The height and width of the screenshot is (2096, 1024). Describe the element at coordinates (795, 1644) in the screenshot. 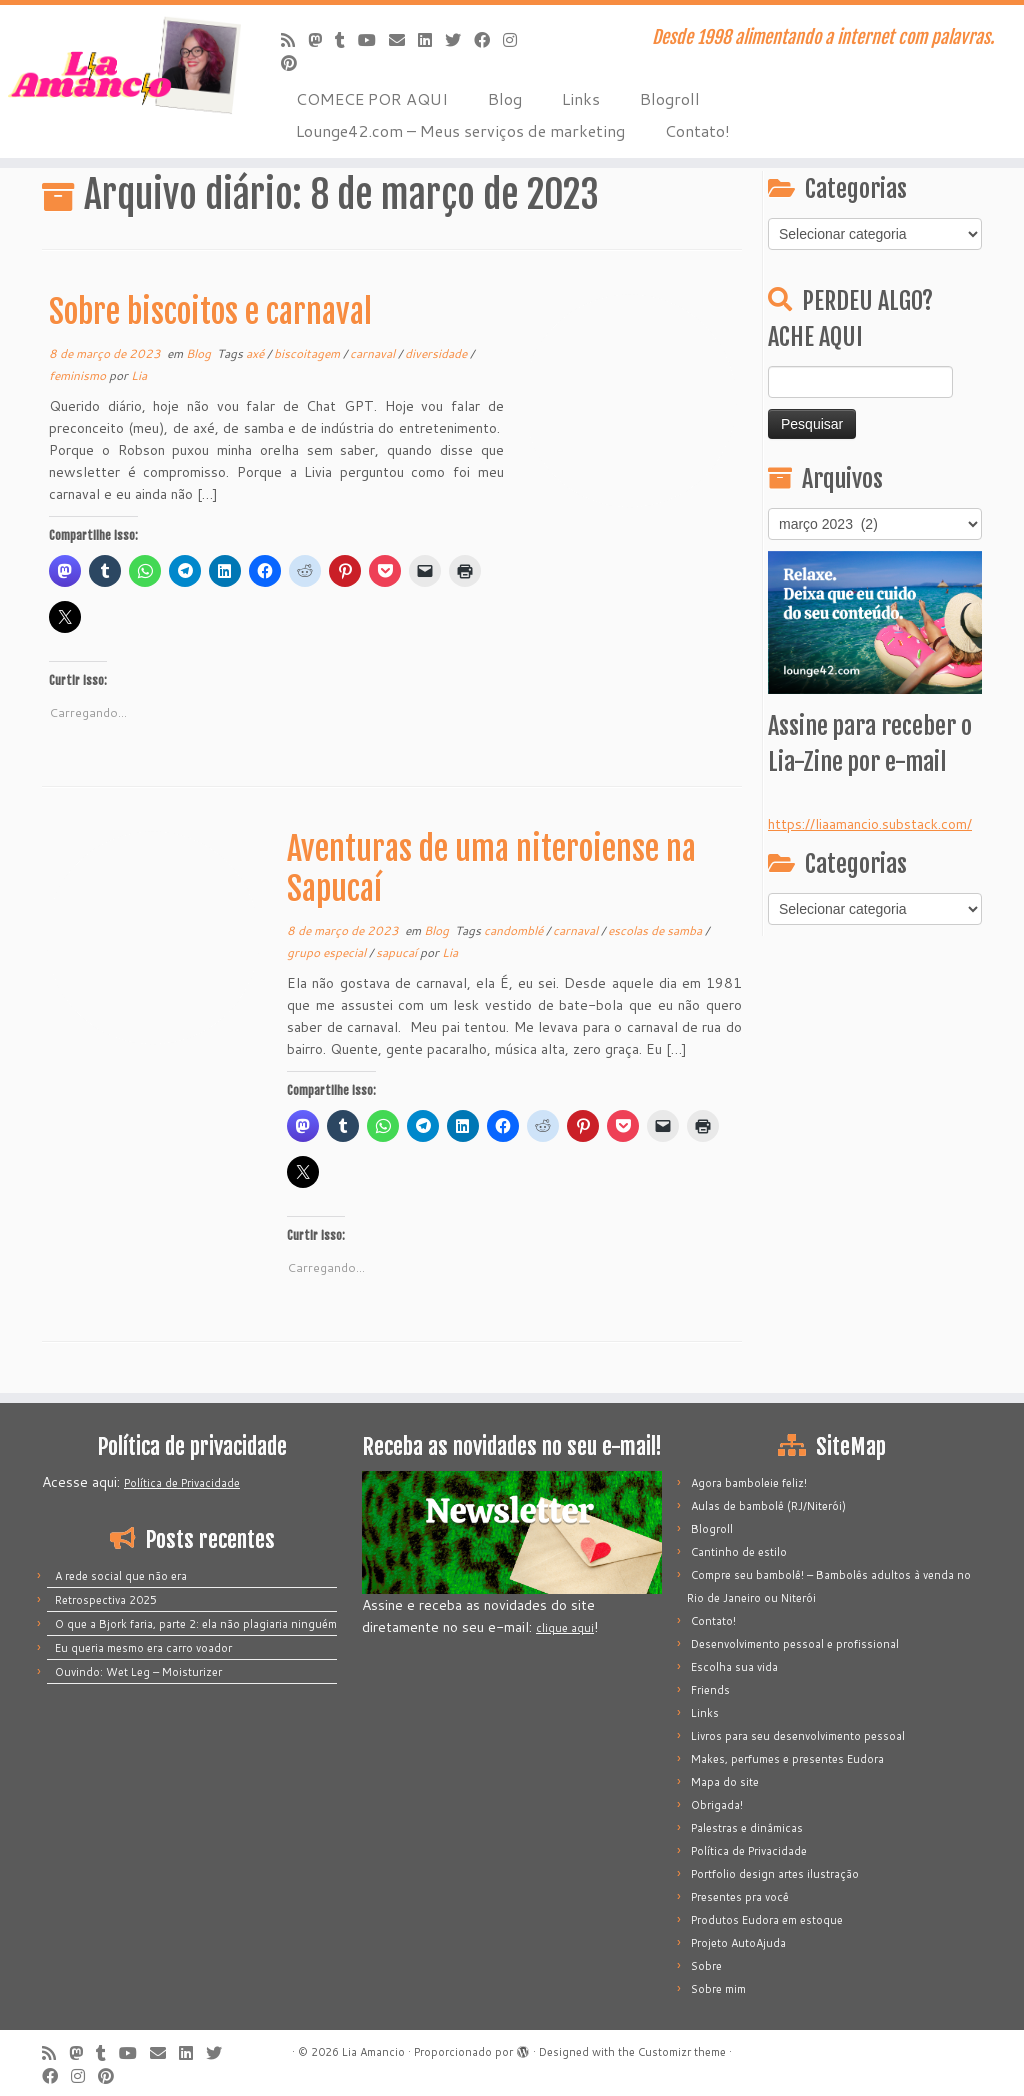

I see `Desenvolvimento pessoal e profissional` at that location.